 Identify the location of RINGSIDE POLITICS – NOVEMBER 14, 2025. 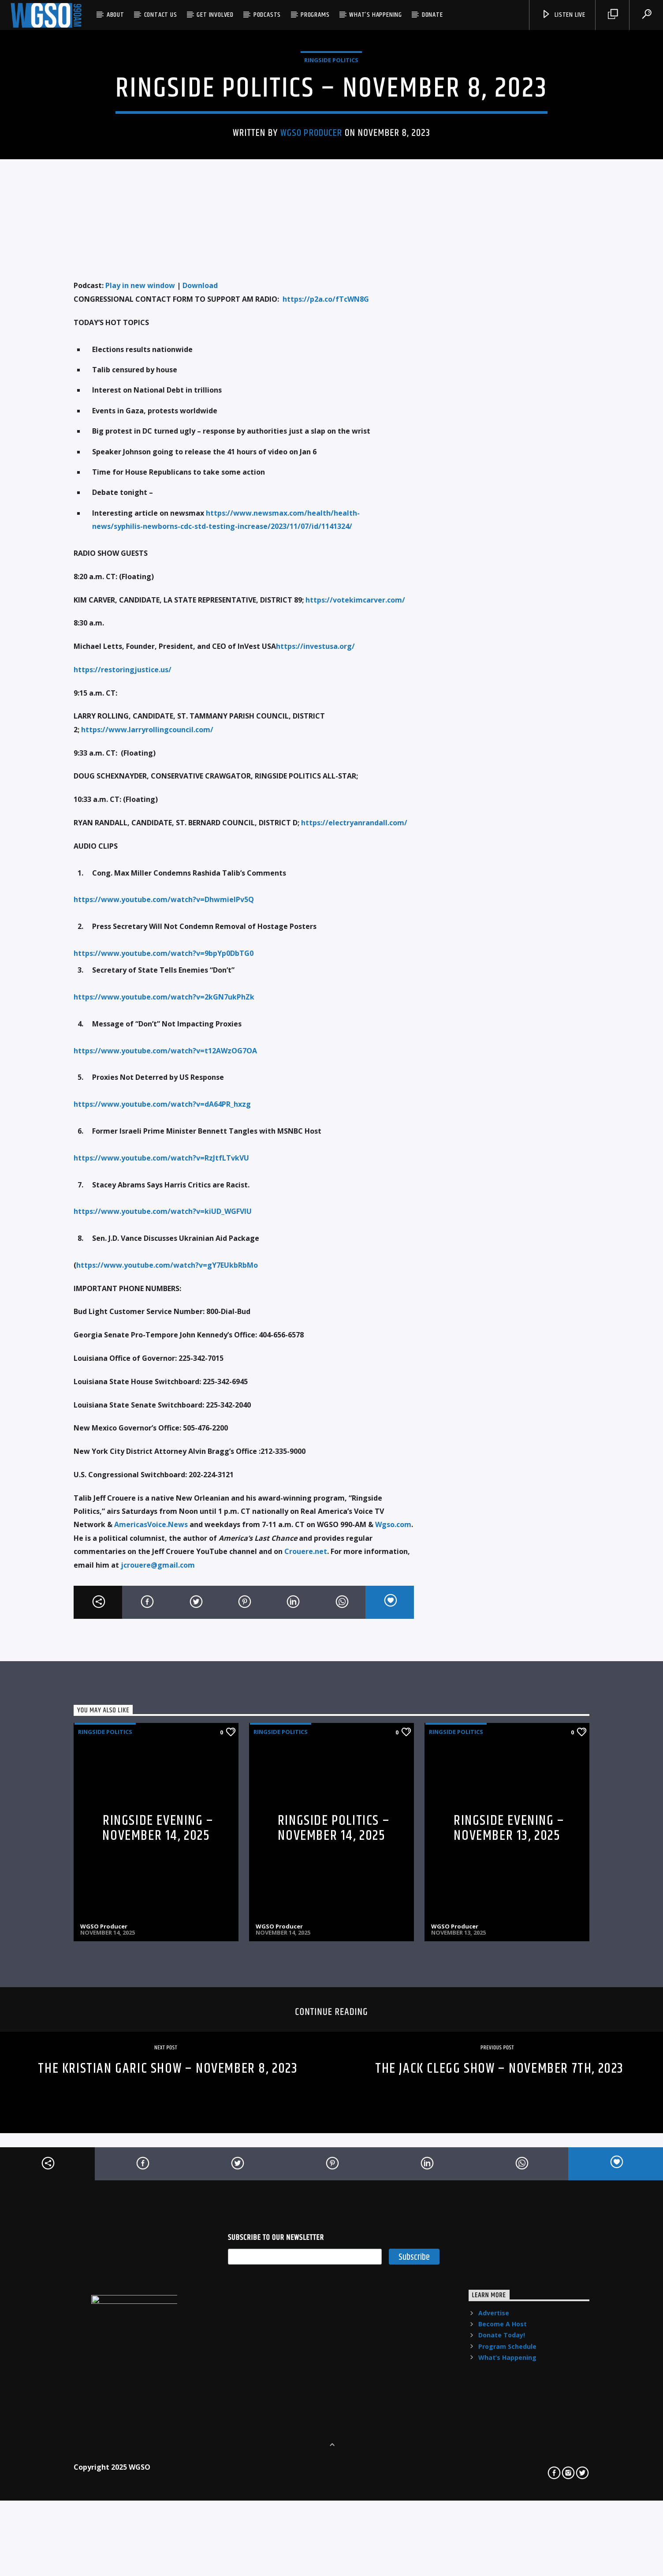
(334, 2200).